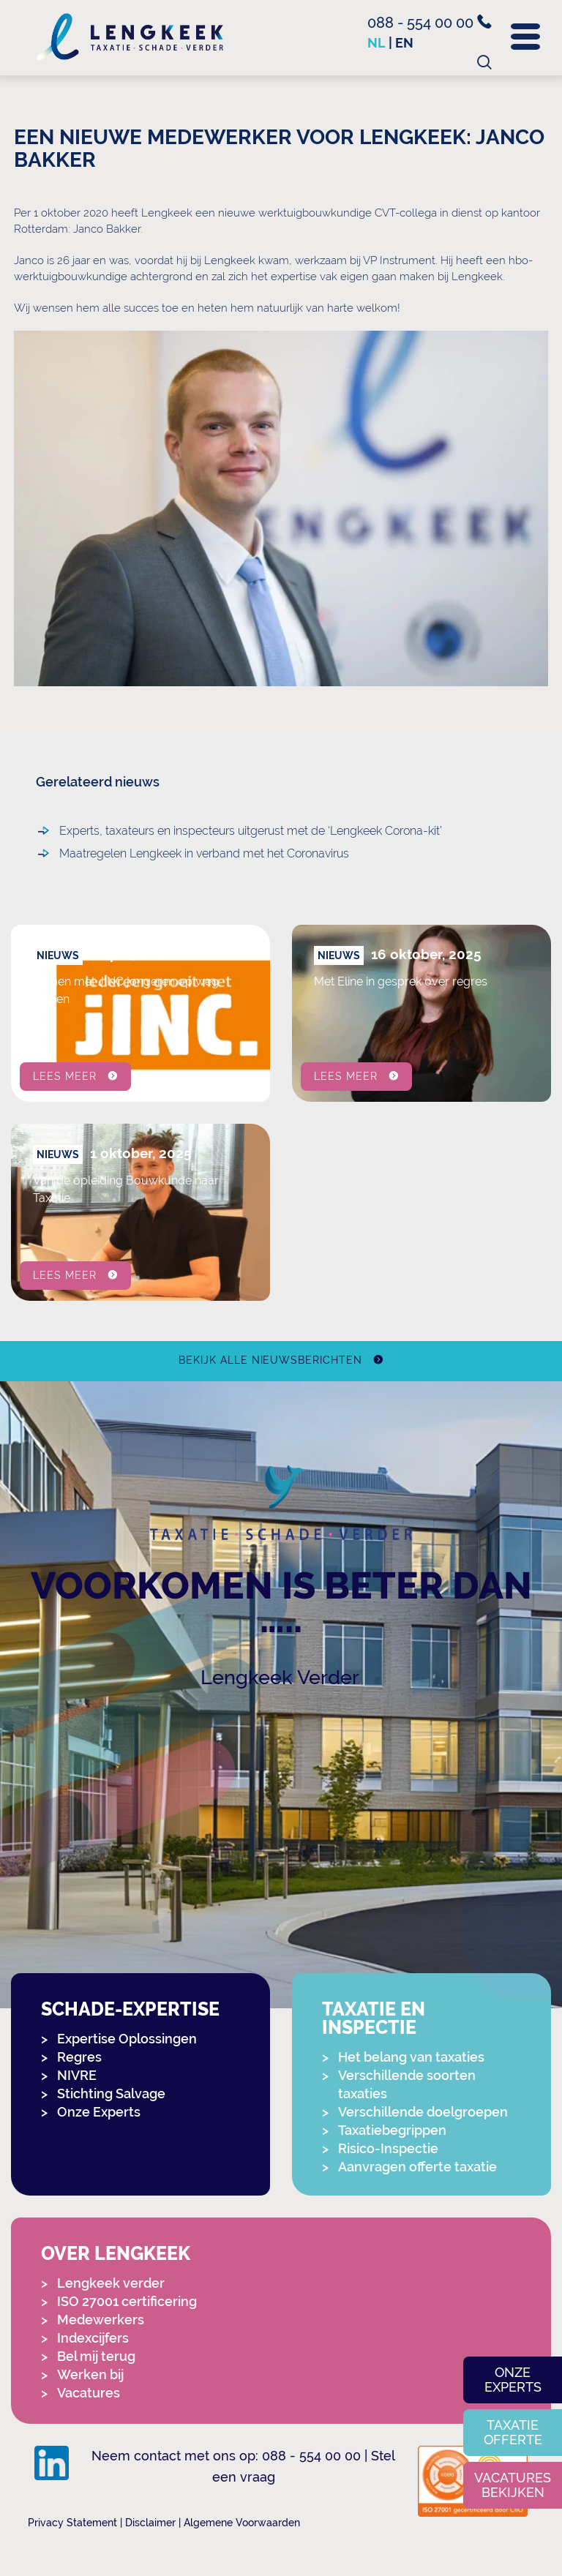 This screenshot has width=562, height=2576. Describe the element at coordinates (127, 2301) in the screenshot. I see `ISO 27001 certificering` at that location.